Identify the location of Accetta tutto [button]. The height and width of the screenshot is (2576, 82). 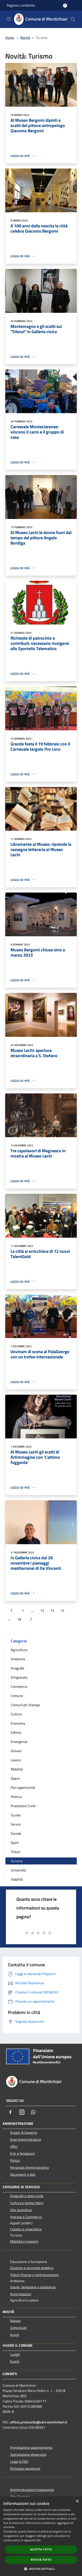
(41, 2549).